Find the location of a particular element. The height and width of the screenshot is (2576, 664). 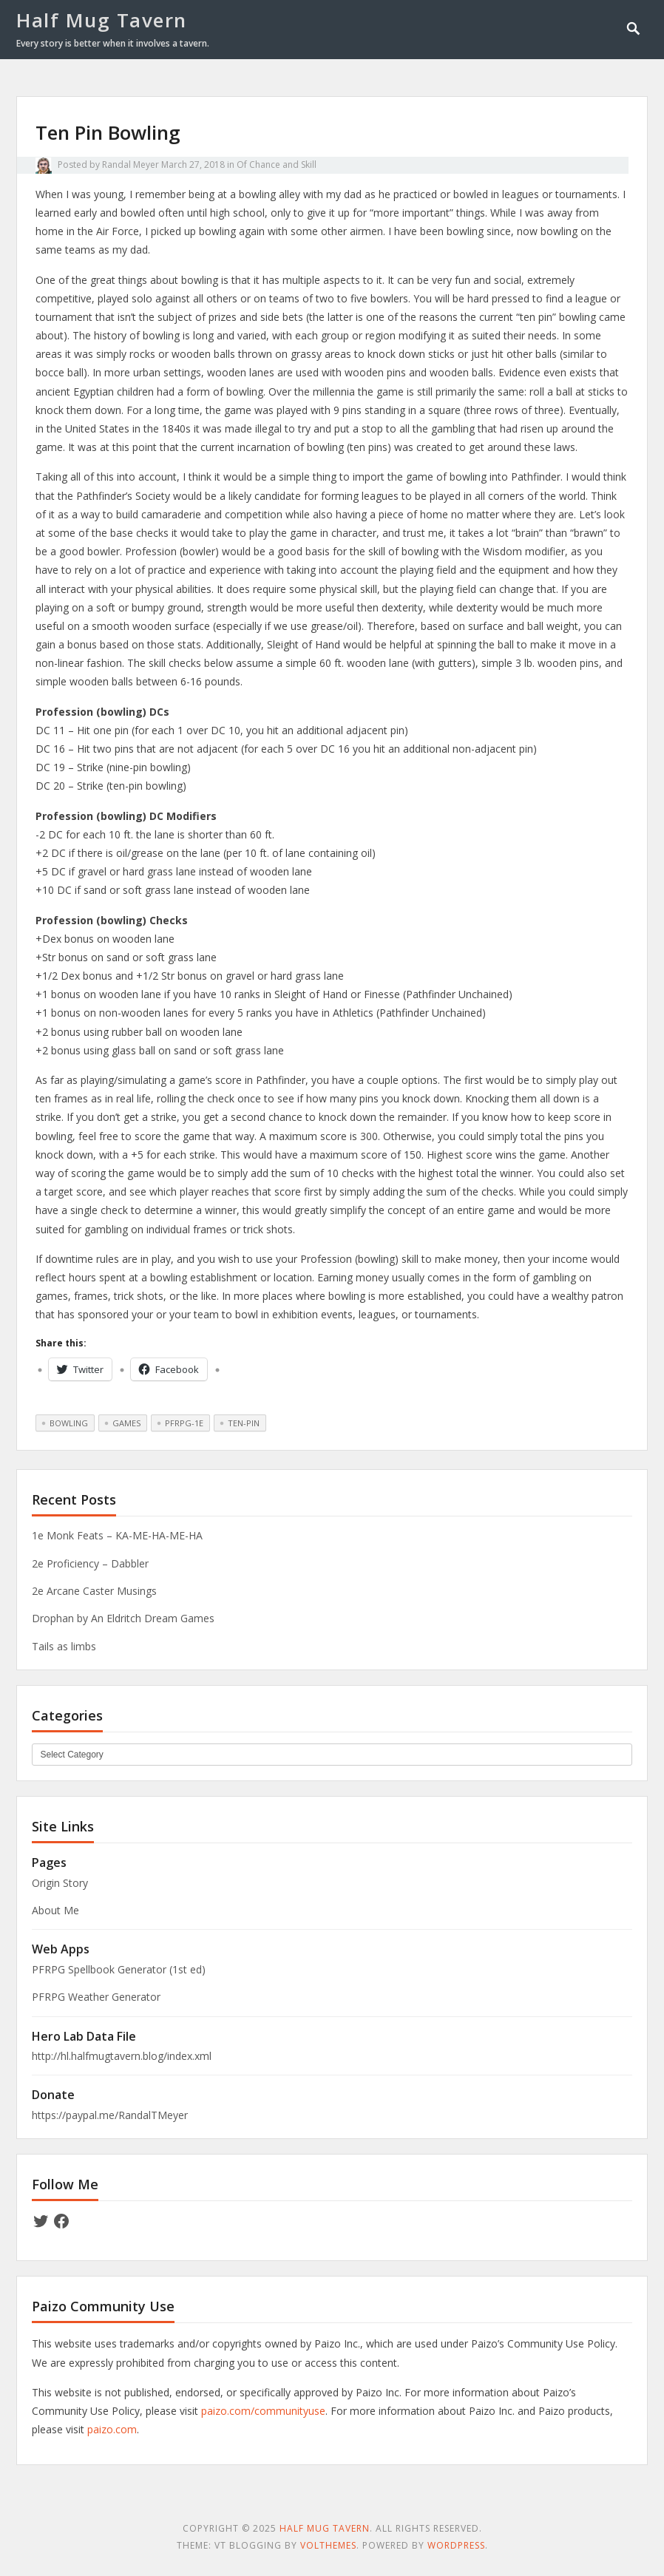

games is located at coordinates (126, 1422).